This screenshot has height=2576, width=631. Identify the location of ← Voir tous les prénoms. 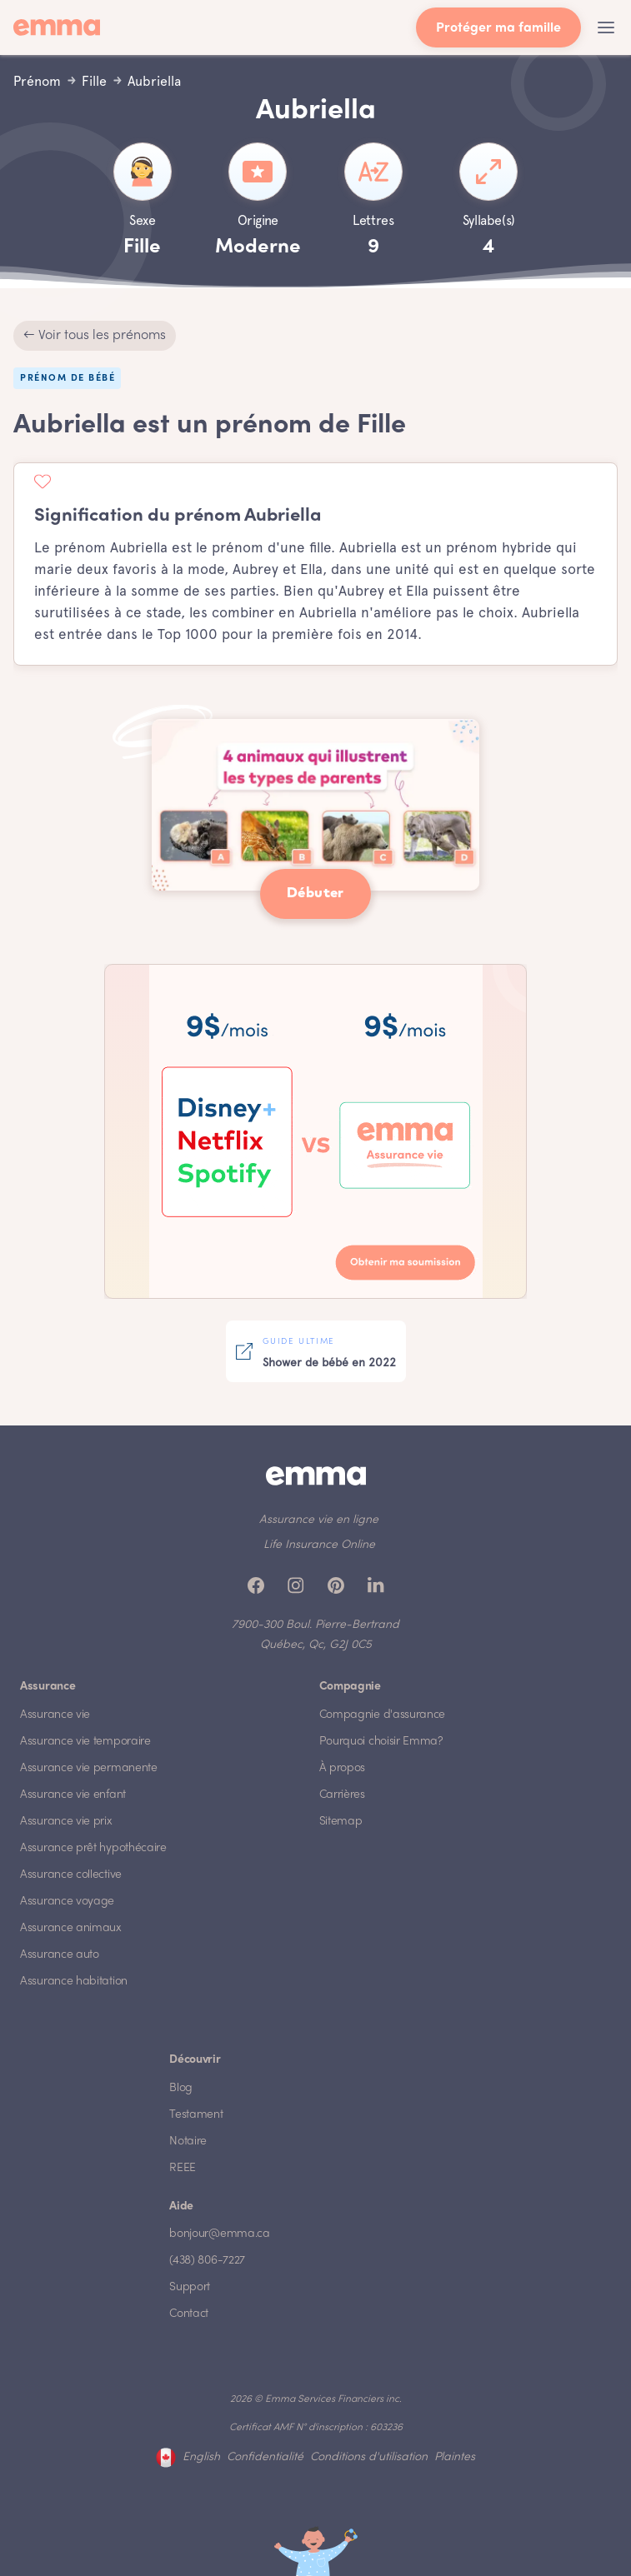
(94, 335).